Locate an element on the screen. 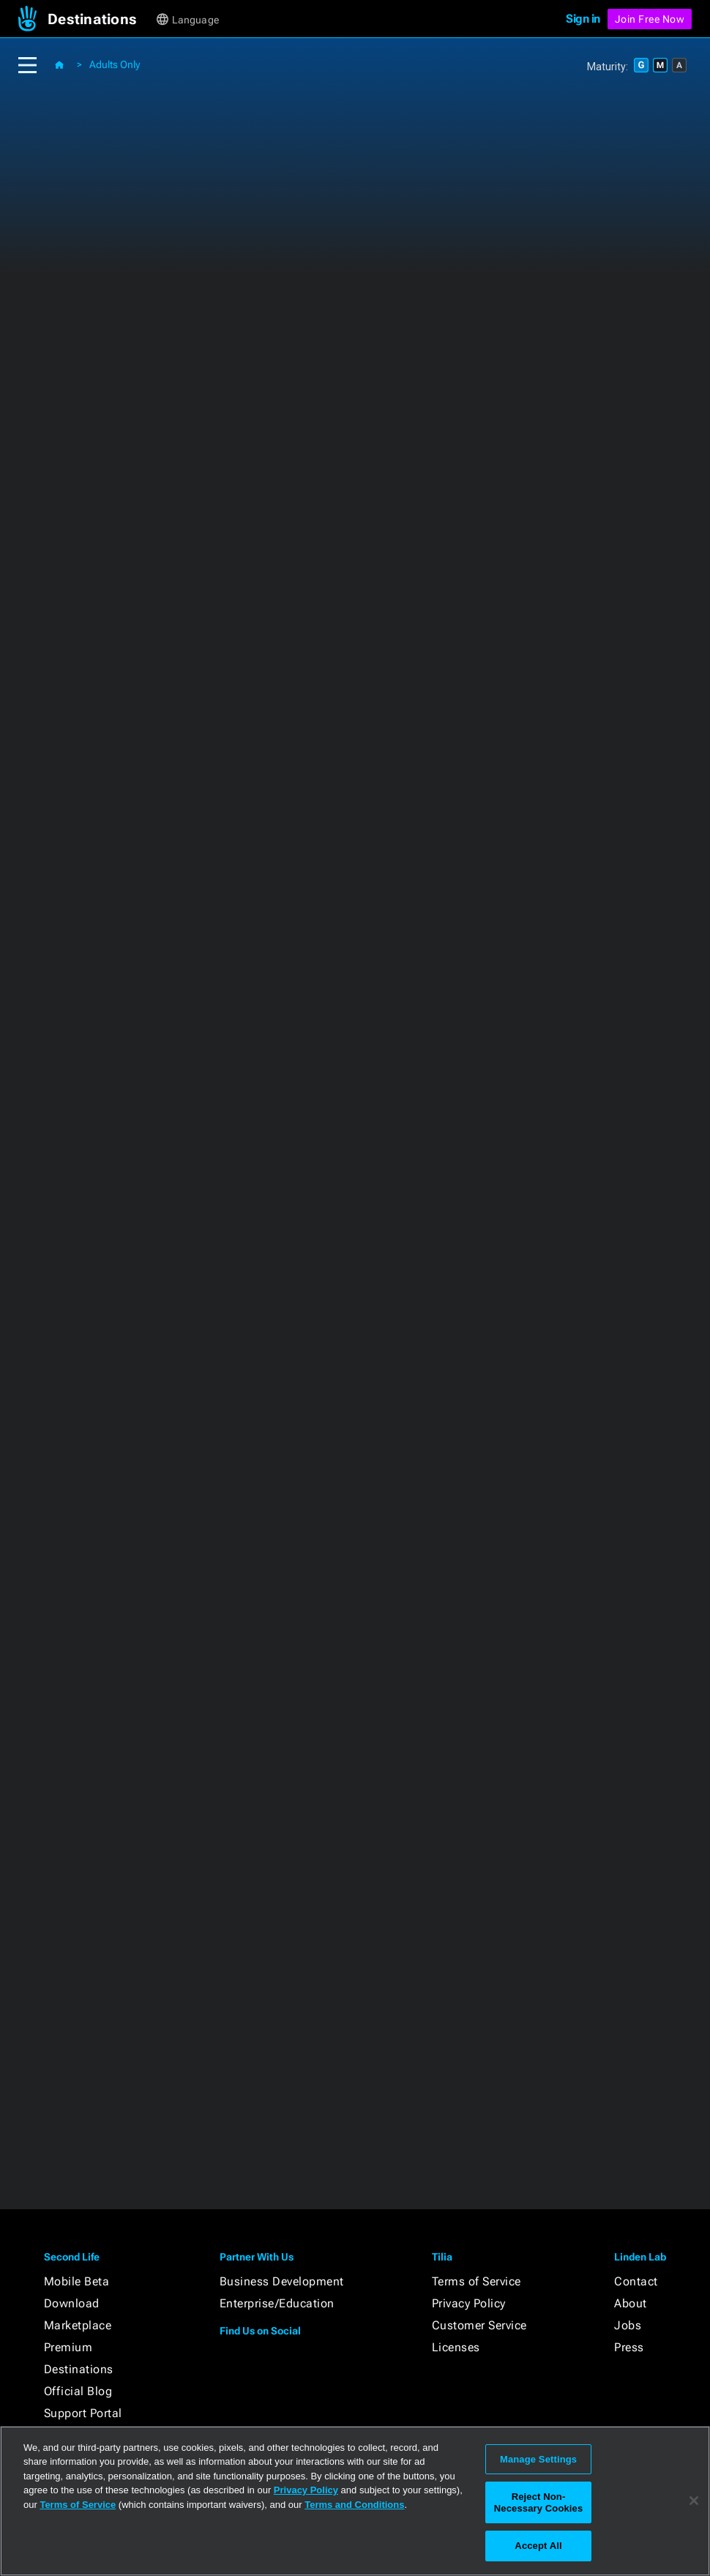 Image resolution: width=710 pixels, height=2576 pixels. Accept All is located at coordinates (538, 2545).